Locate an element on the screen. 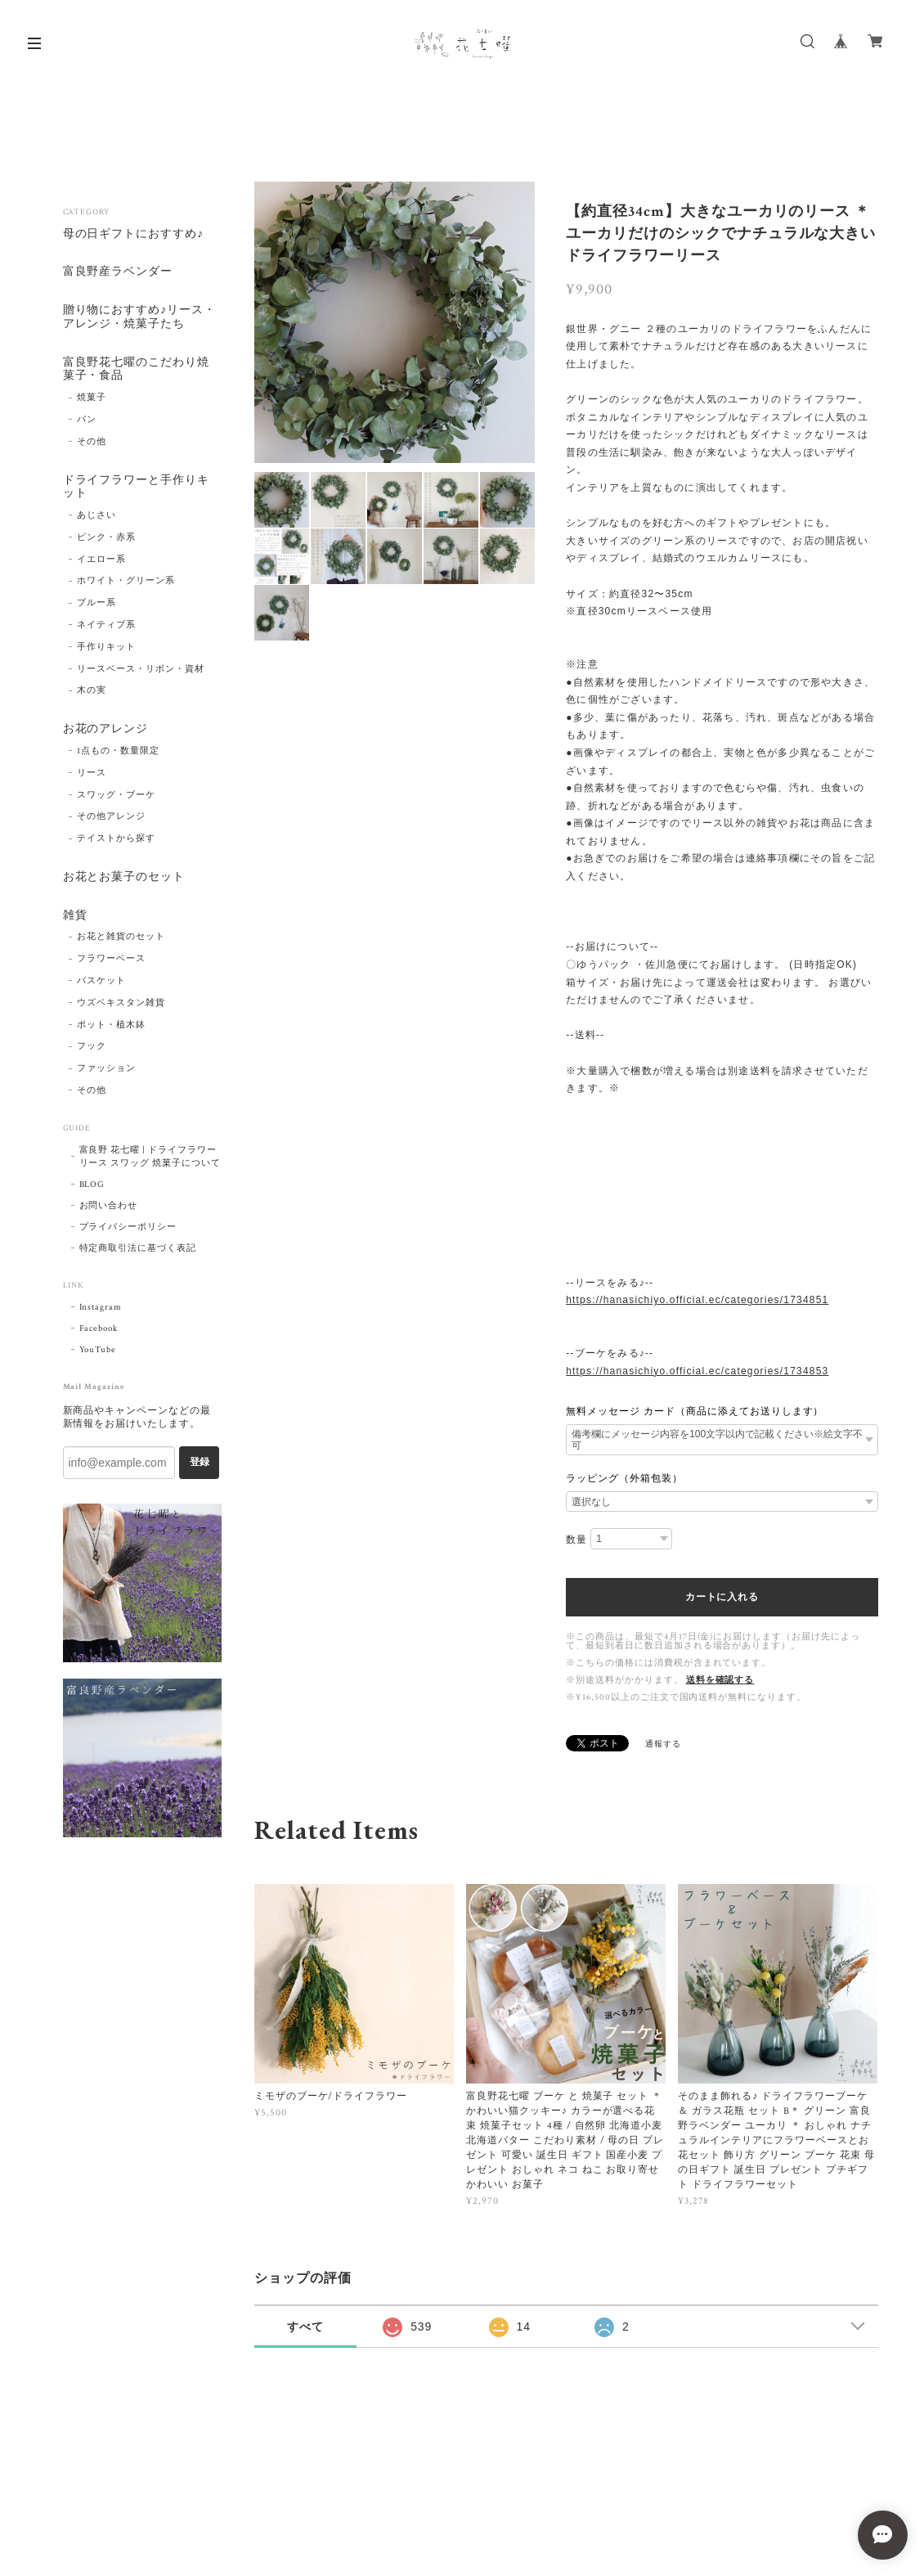 This screenshot has width=924, height=2576. 富良野 花七曜 | ドライフラワー リース スワッグ 焼菓子について is located at coordinates (150, 1156).